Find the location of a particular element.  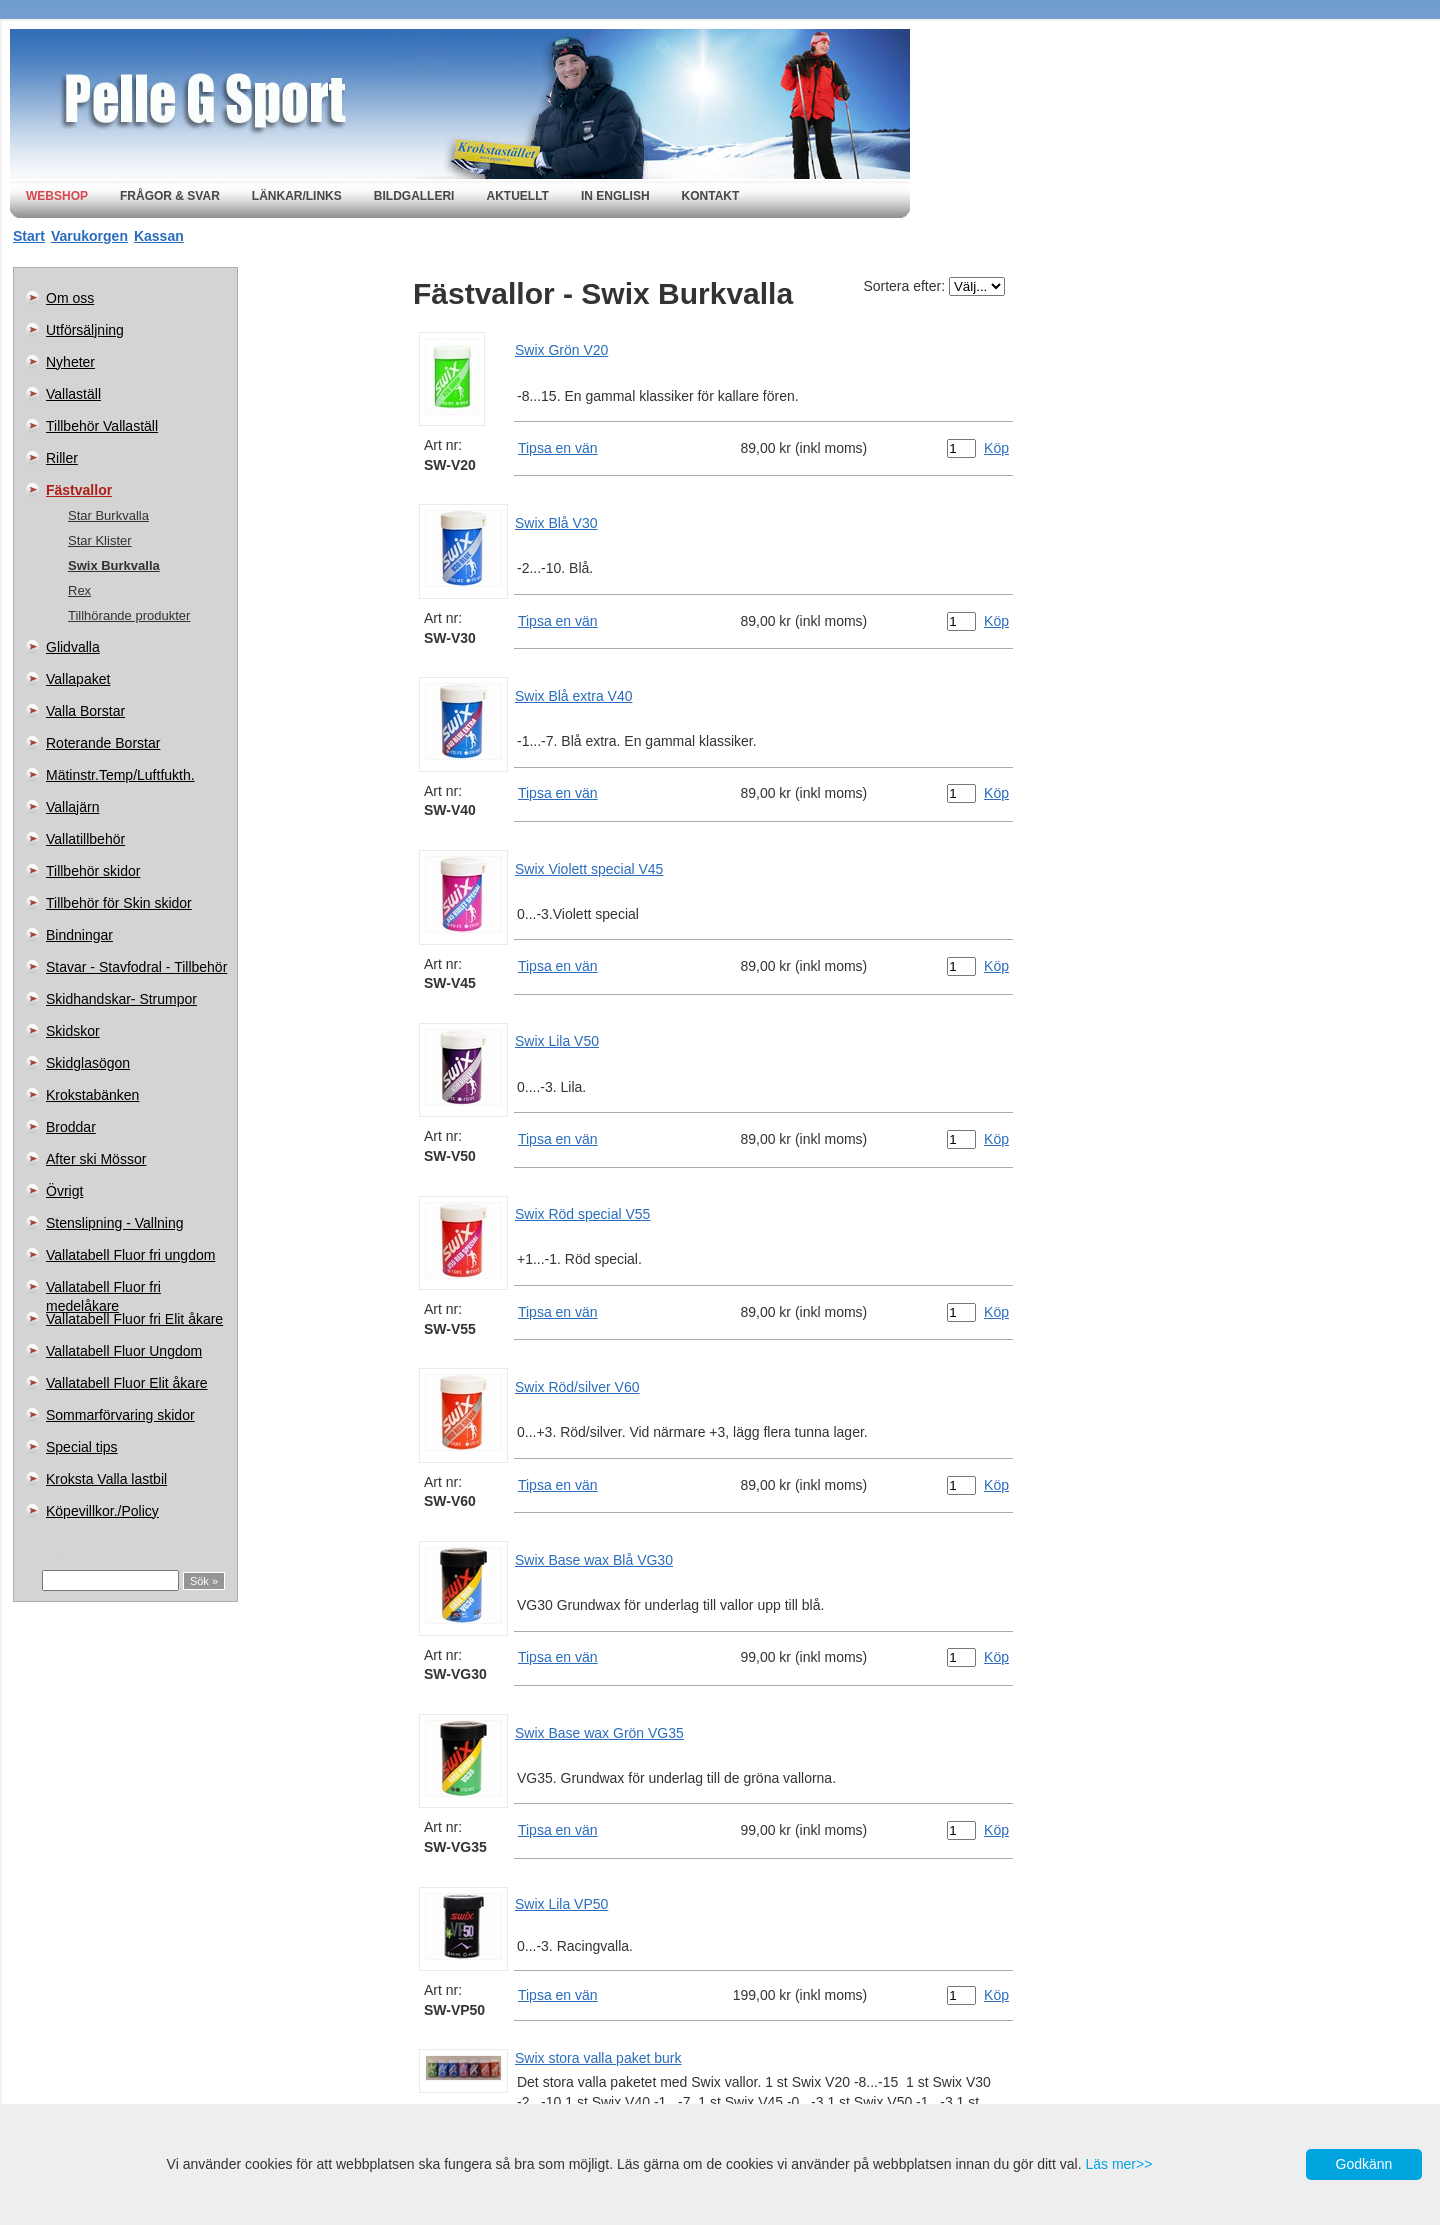

Sommarförvaring skidor is located at coordinates (120, 1415).